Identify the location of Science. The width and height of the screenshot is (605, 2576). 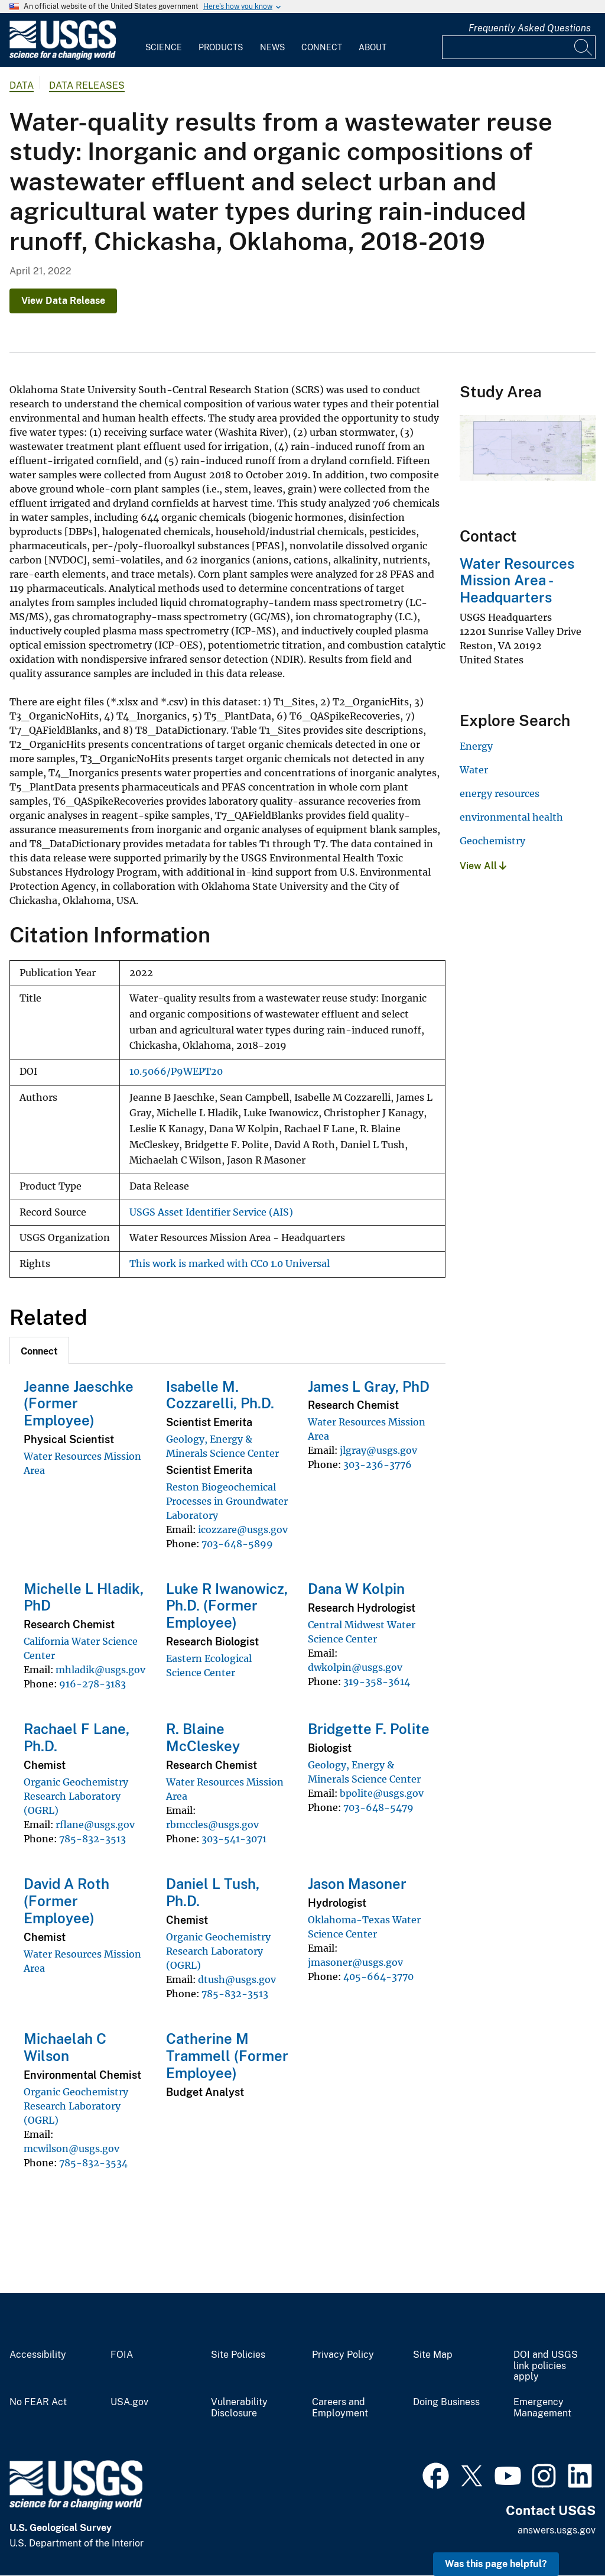
(163, 47).